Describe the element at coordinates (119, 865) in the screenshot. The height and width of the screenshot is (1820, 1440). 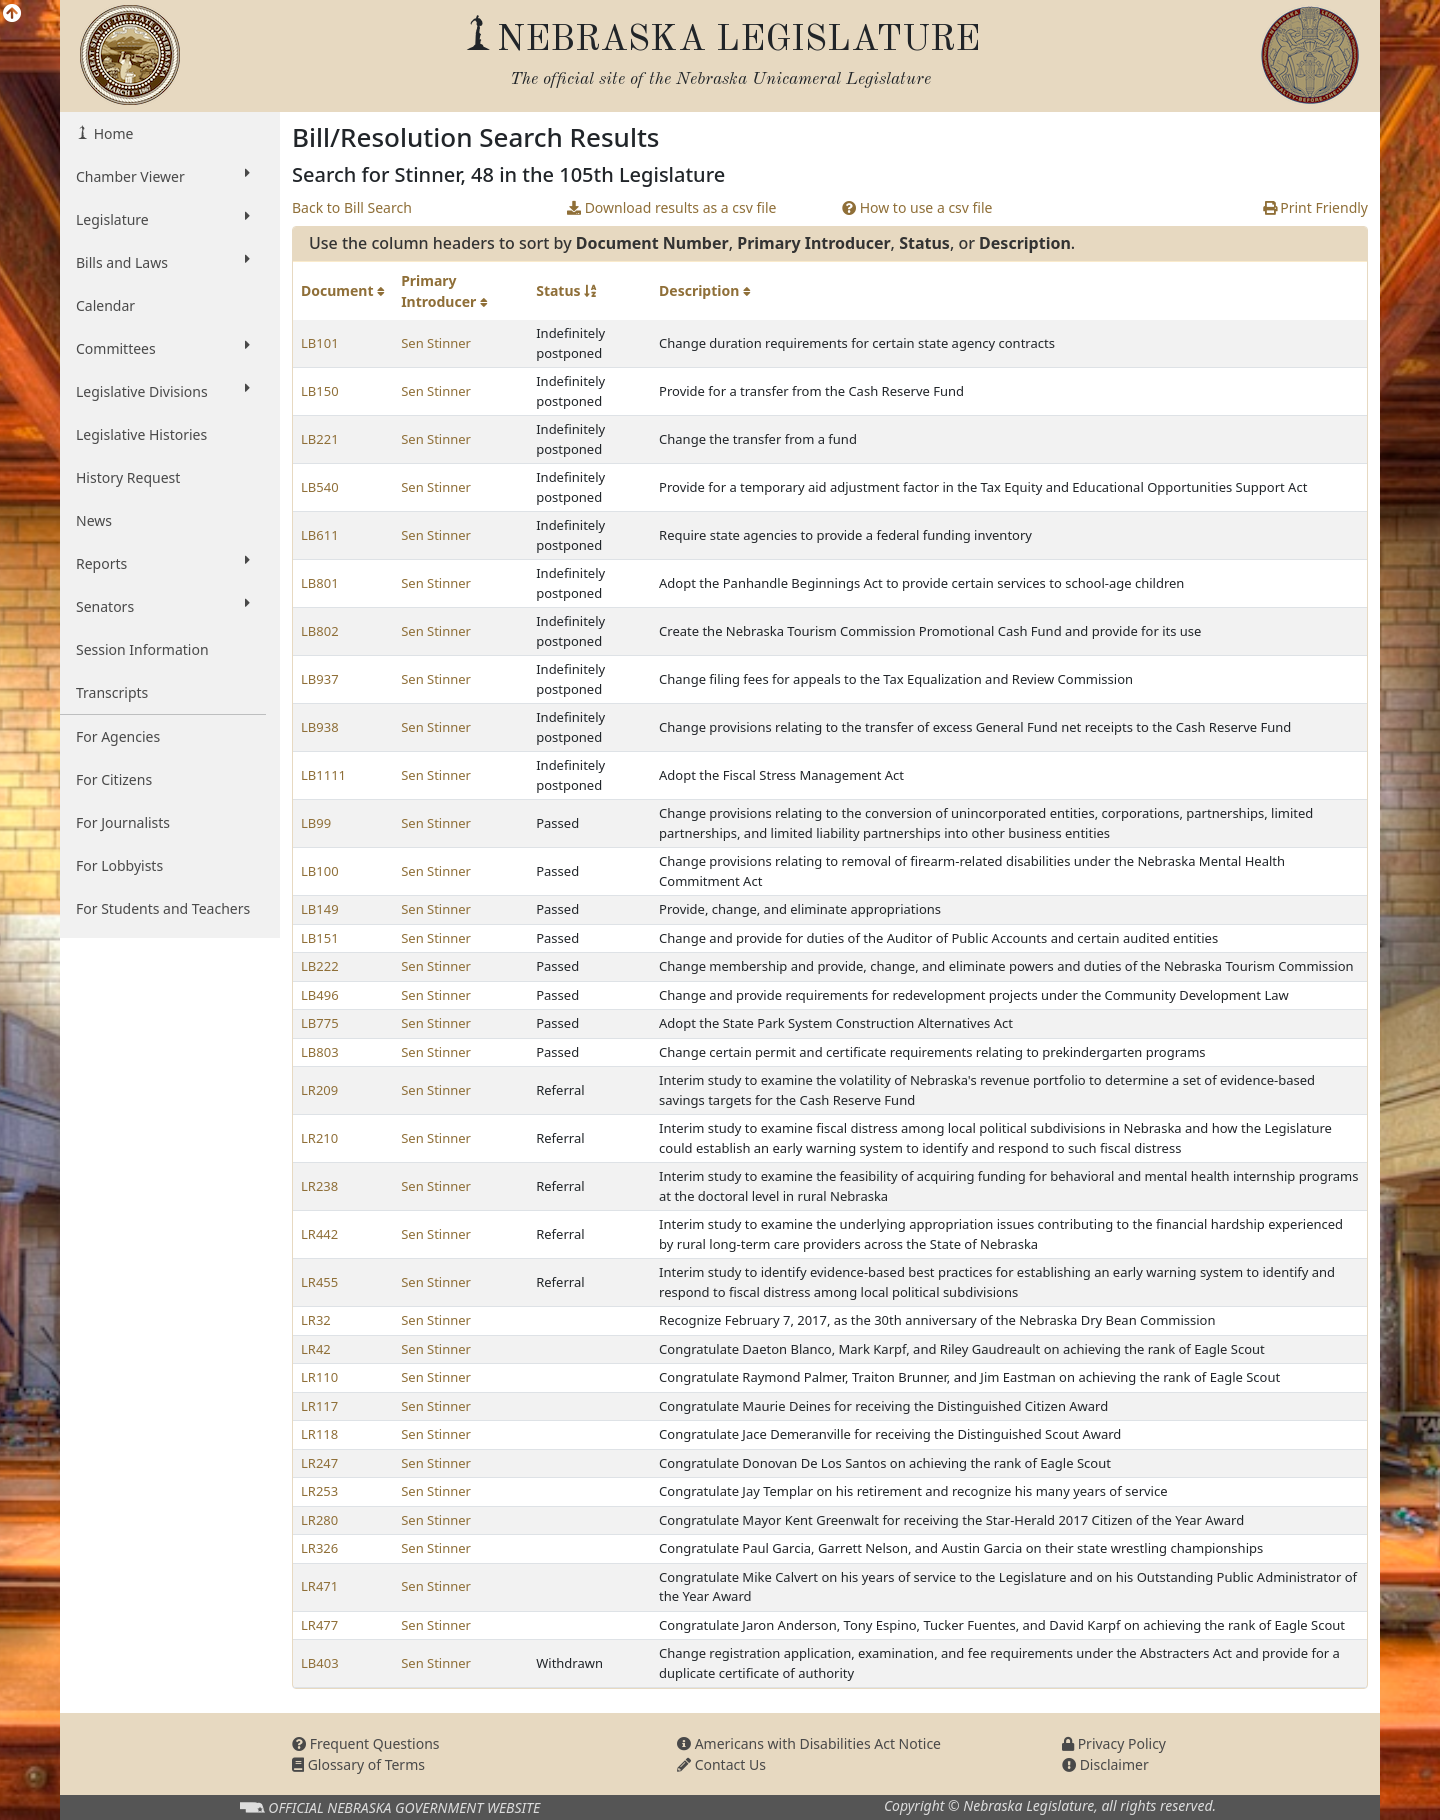
I see `For Lobbyists` at that location.